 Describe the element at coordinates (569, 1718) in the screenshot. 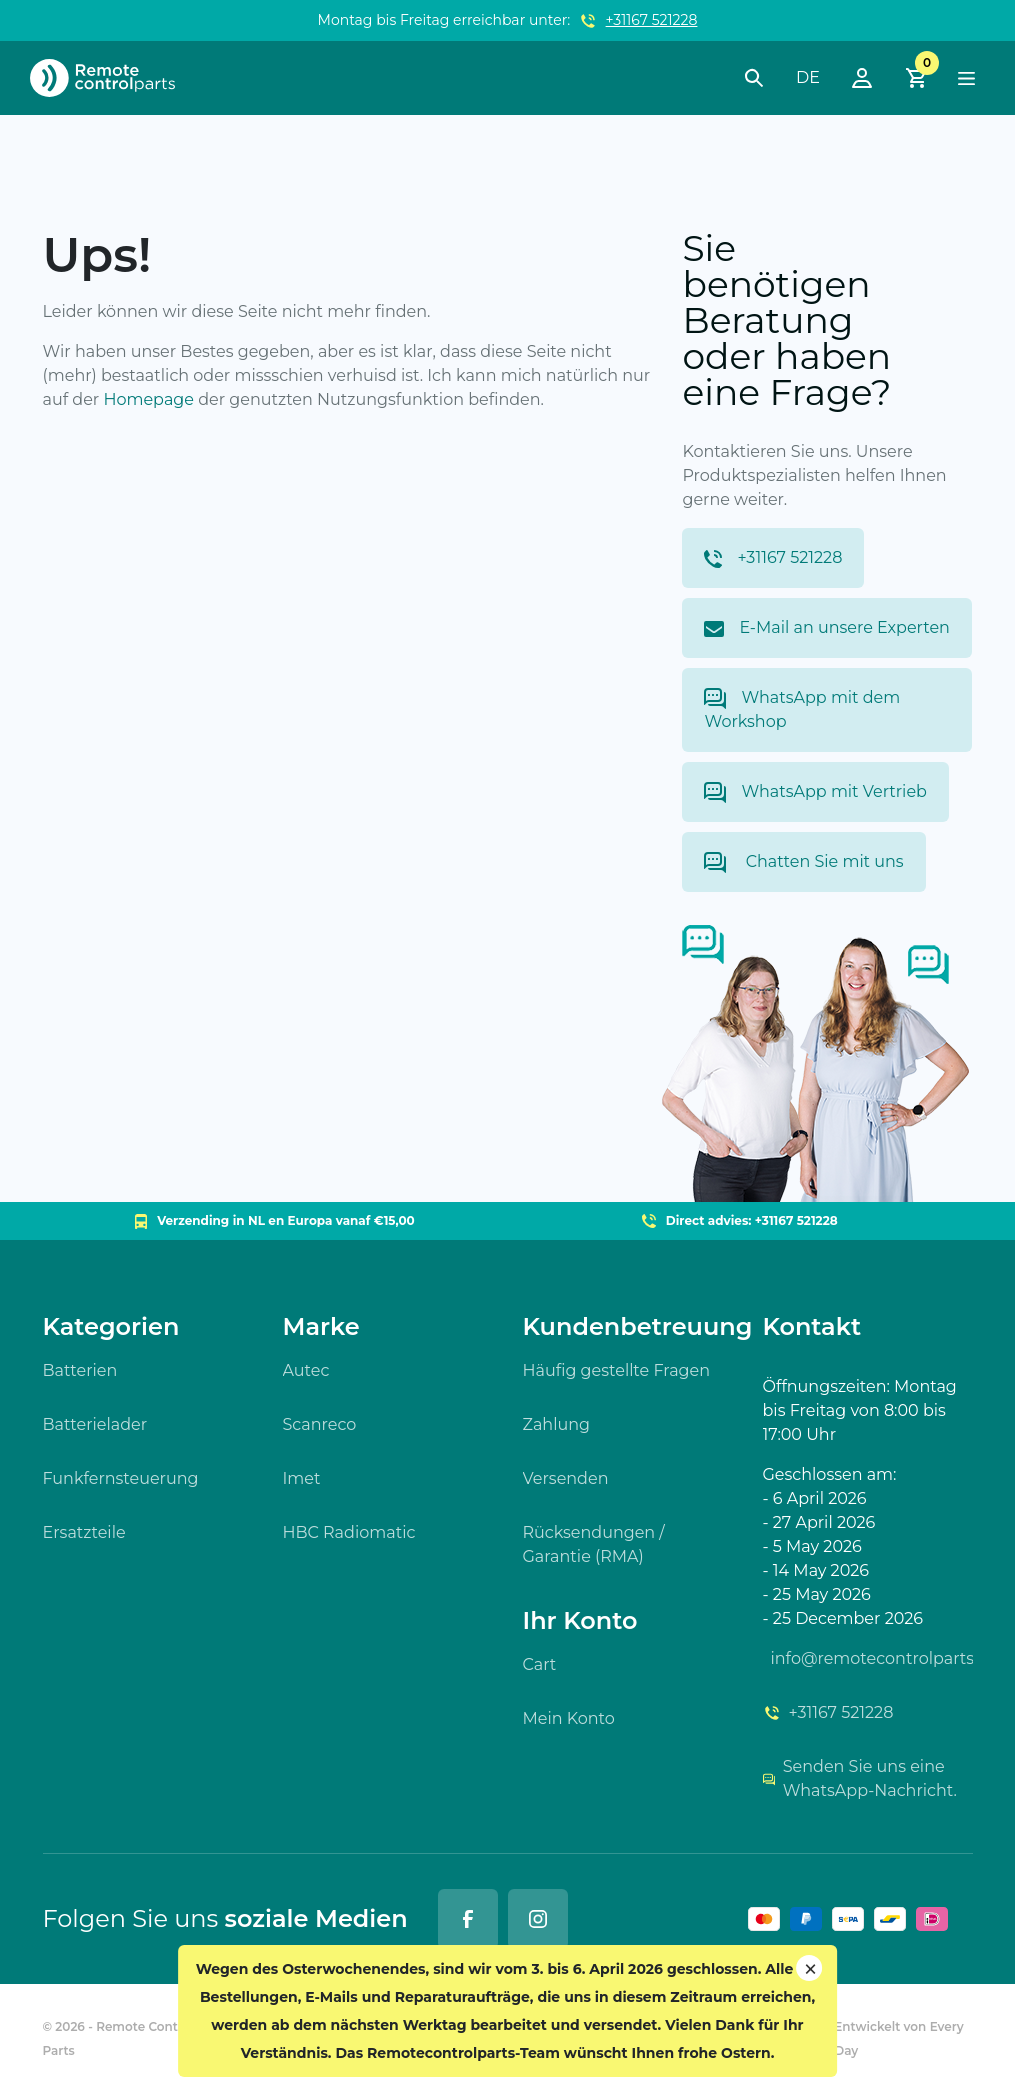

I see `Mein Konto` at that location.